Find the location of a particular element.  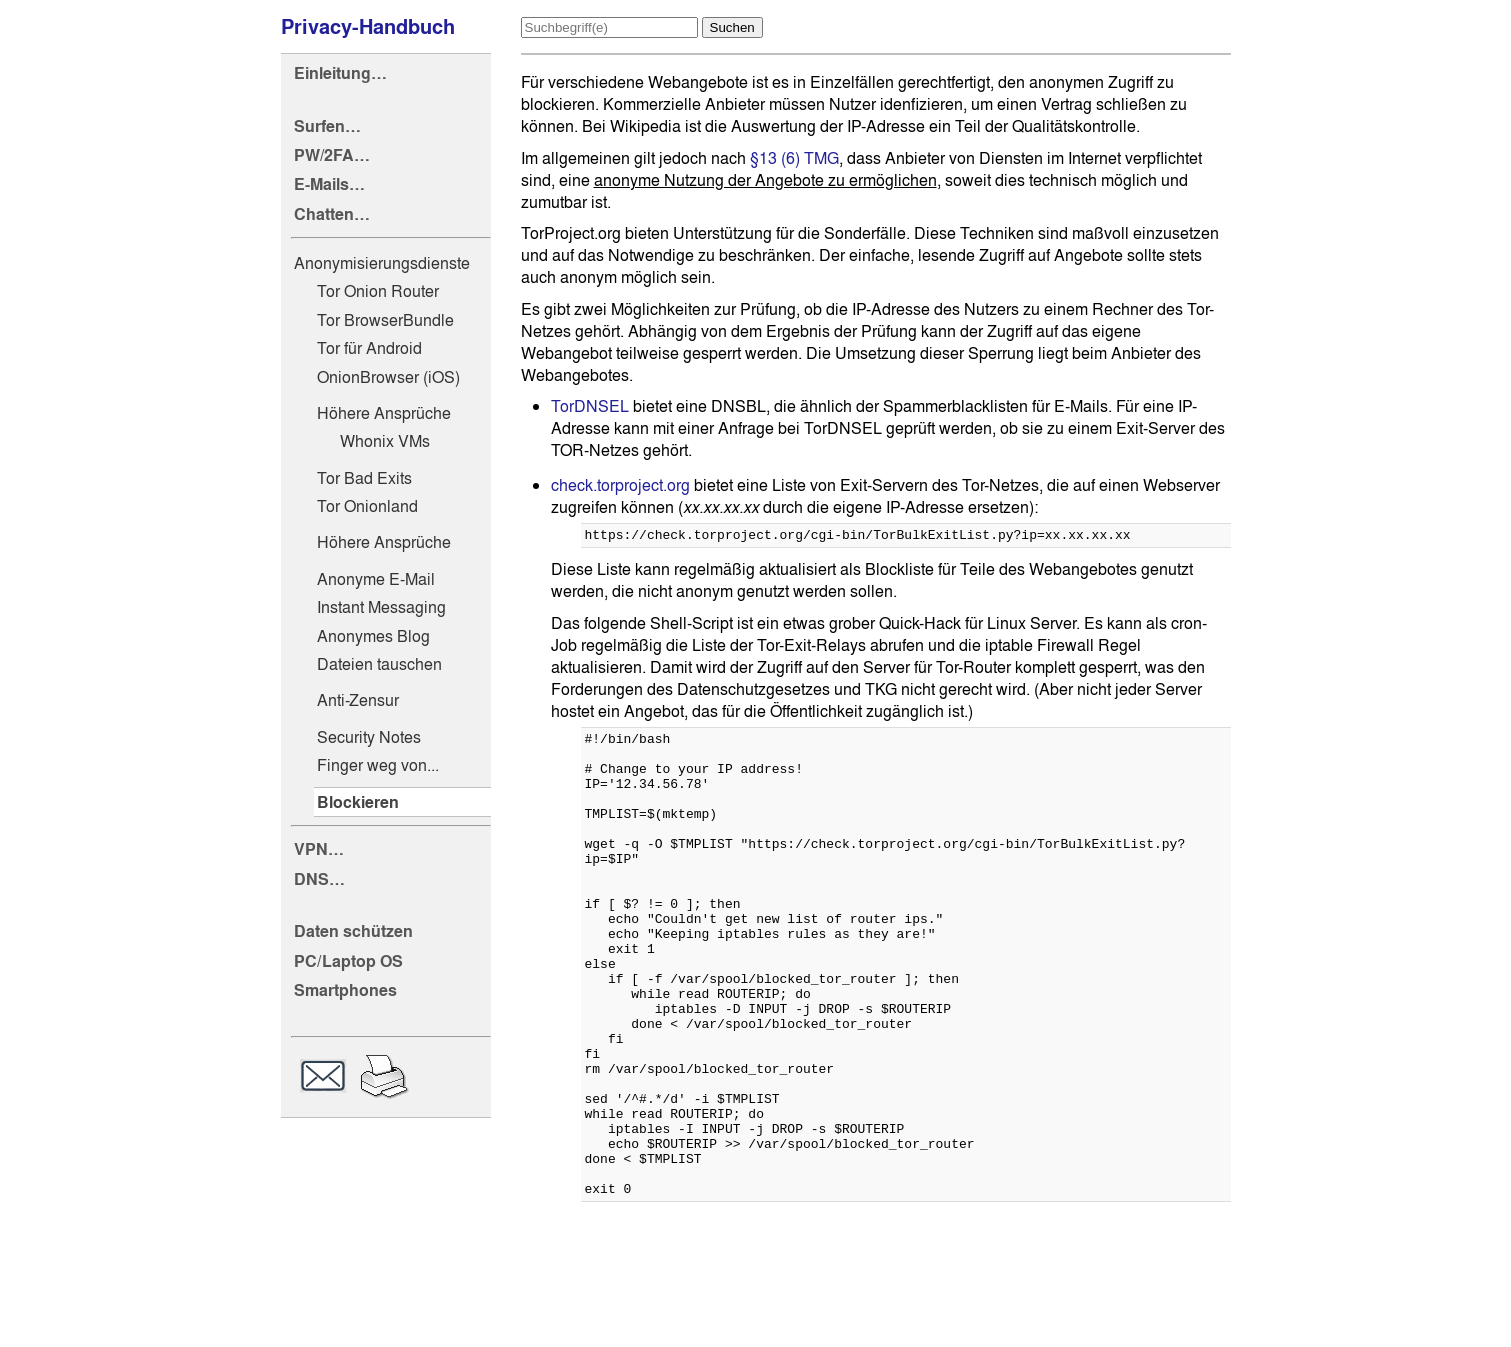

Tor für Android is located at coordinates (369, 348).